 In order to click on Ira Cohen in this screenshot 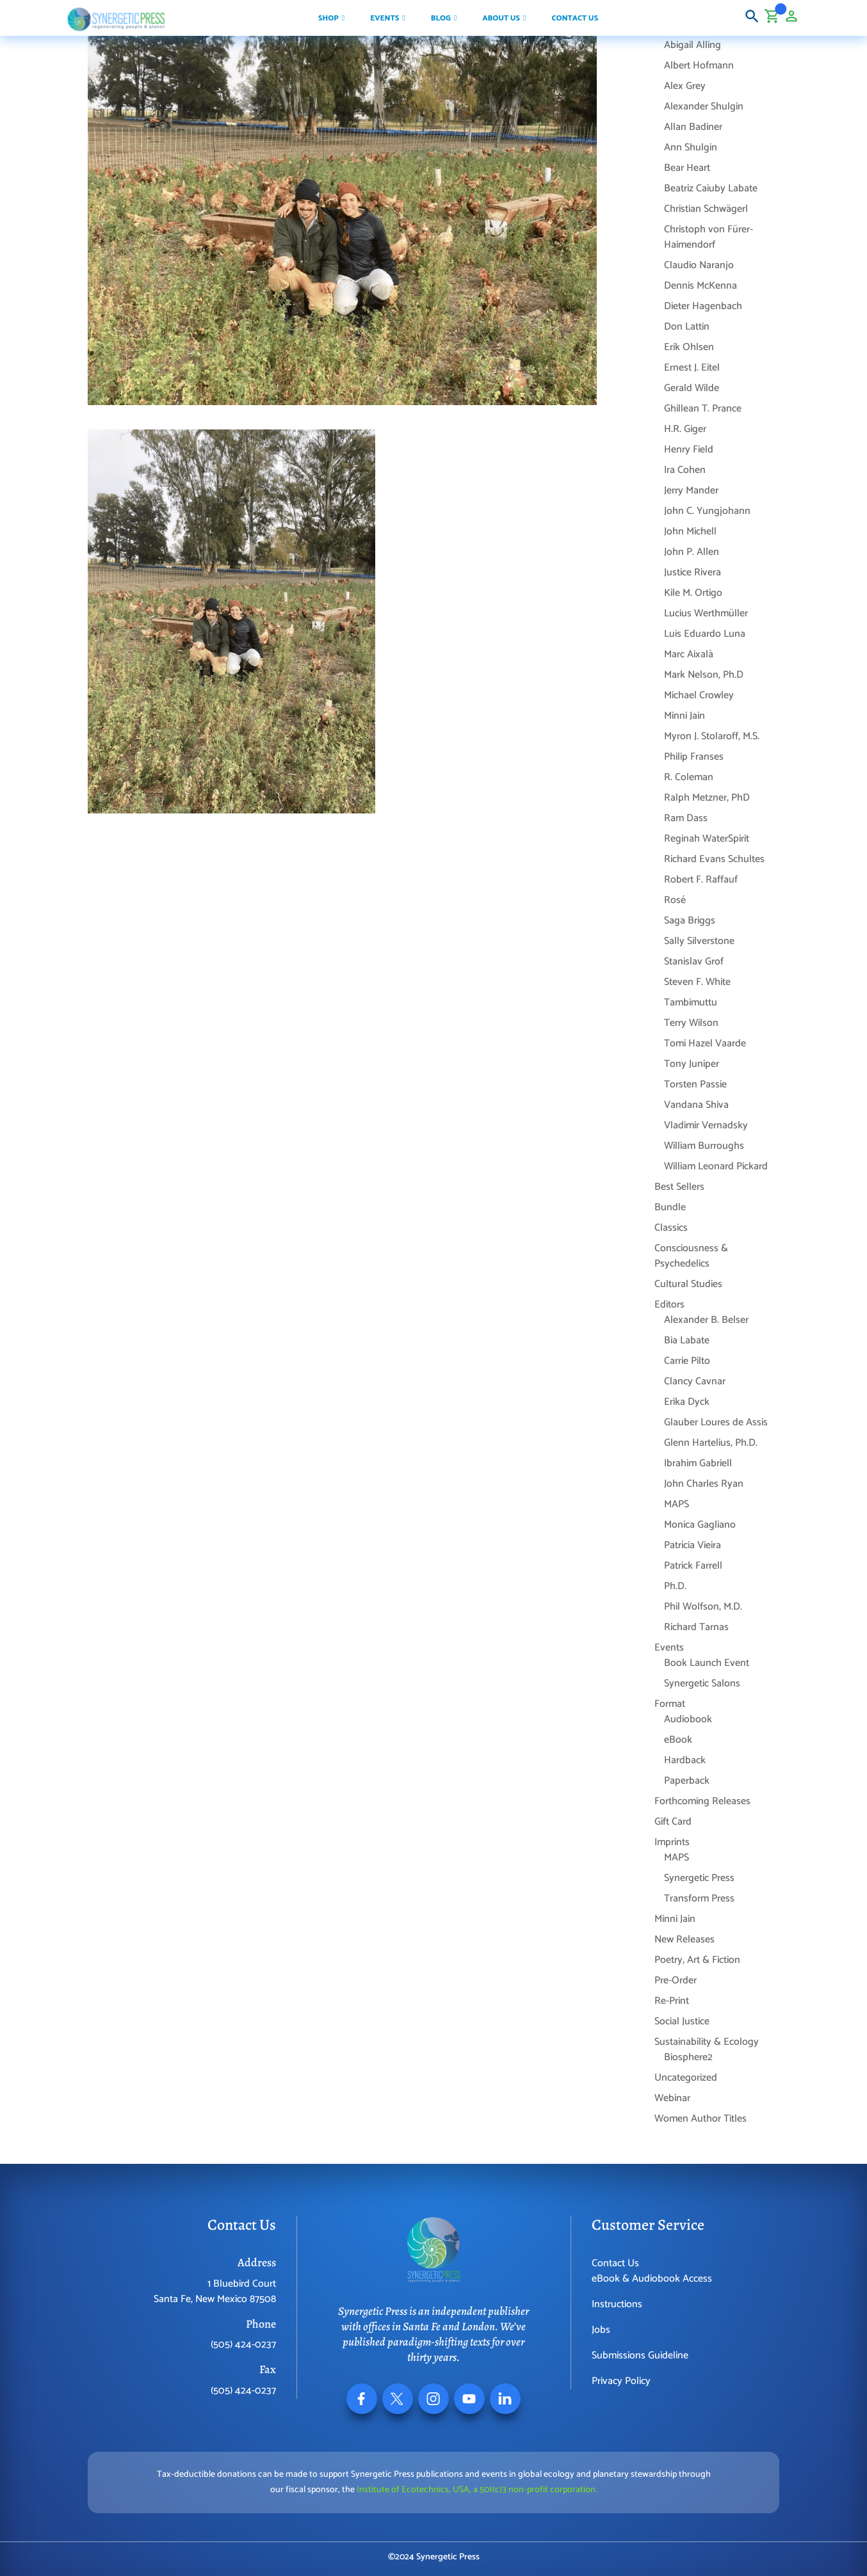, I will do `click(685, 470)`.